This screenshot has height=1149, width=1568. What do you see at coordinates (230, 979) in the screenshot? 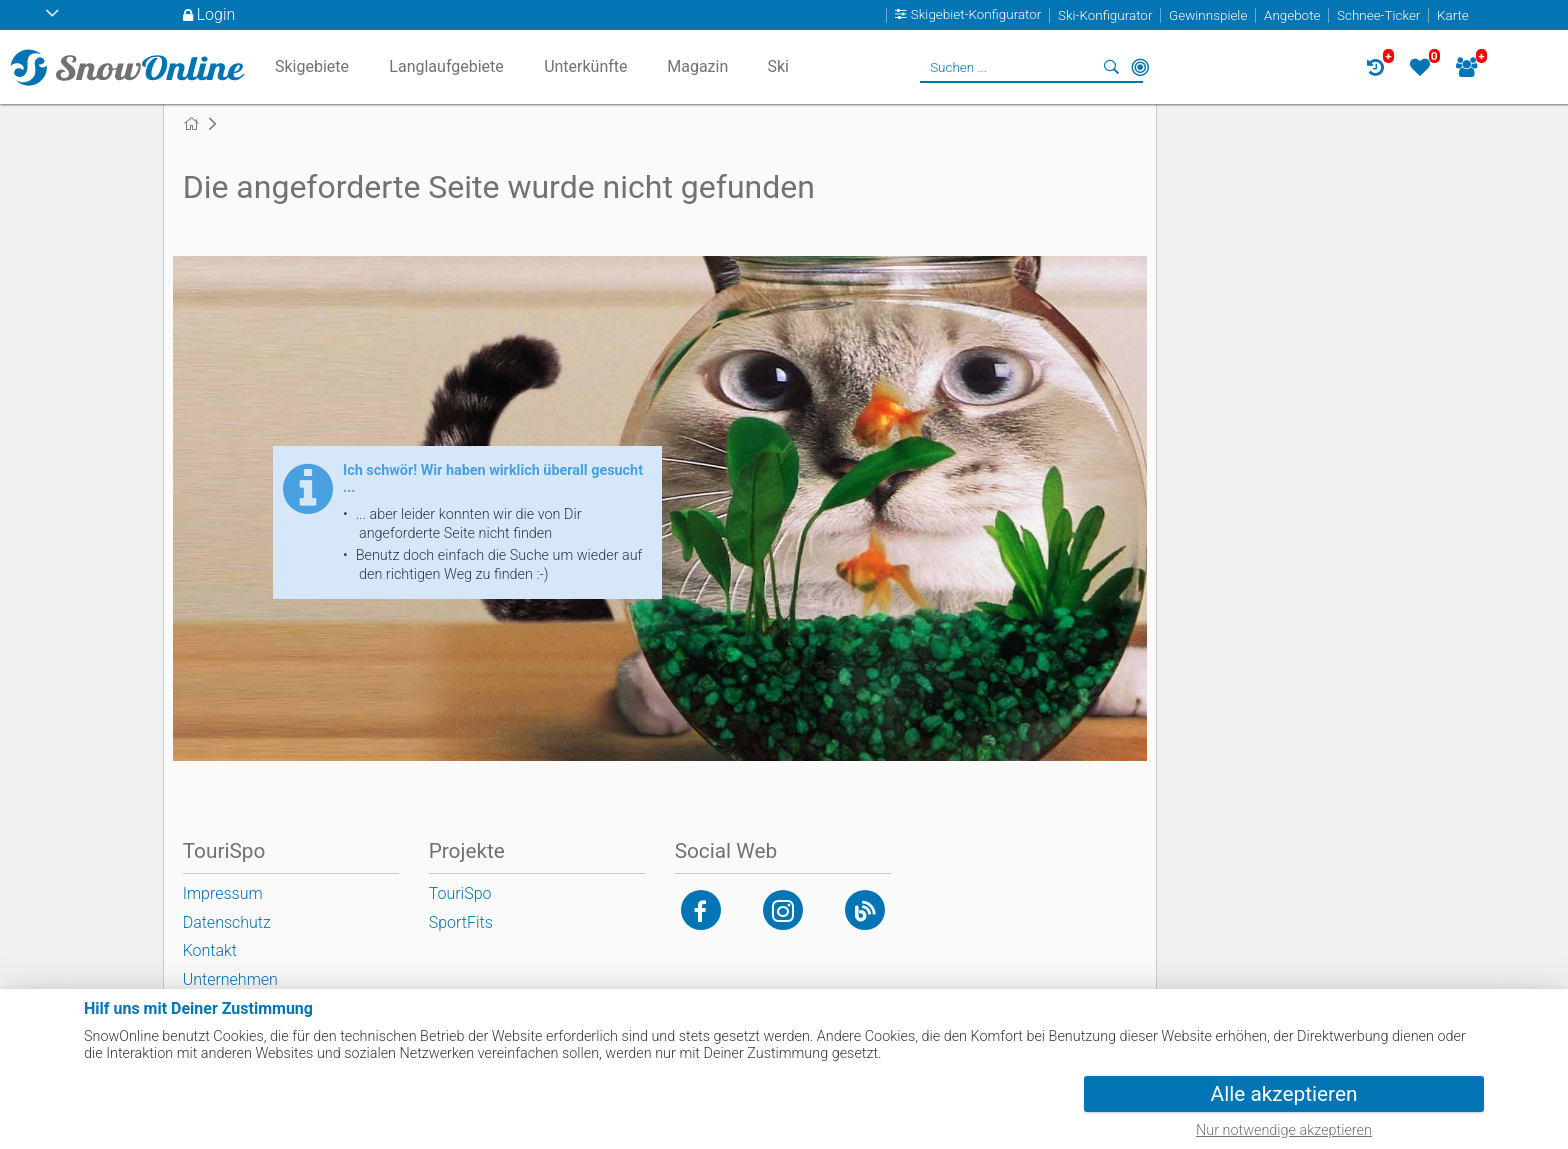
I see `Unternehmen` at bounding box center [230, 979].